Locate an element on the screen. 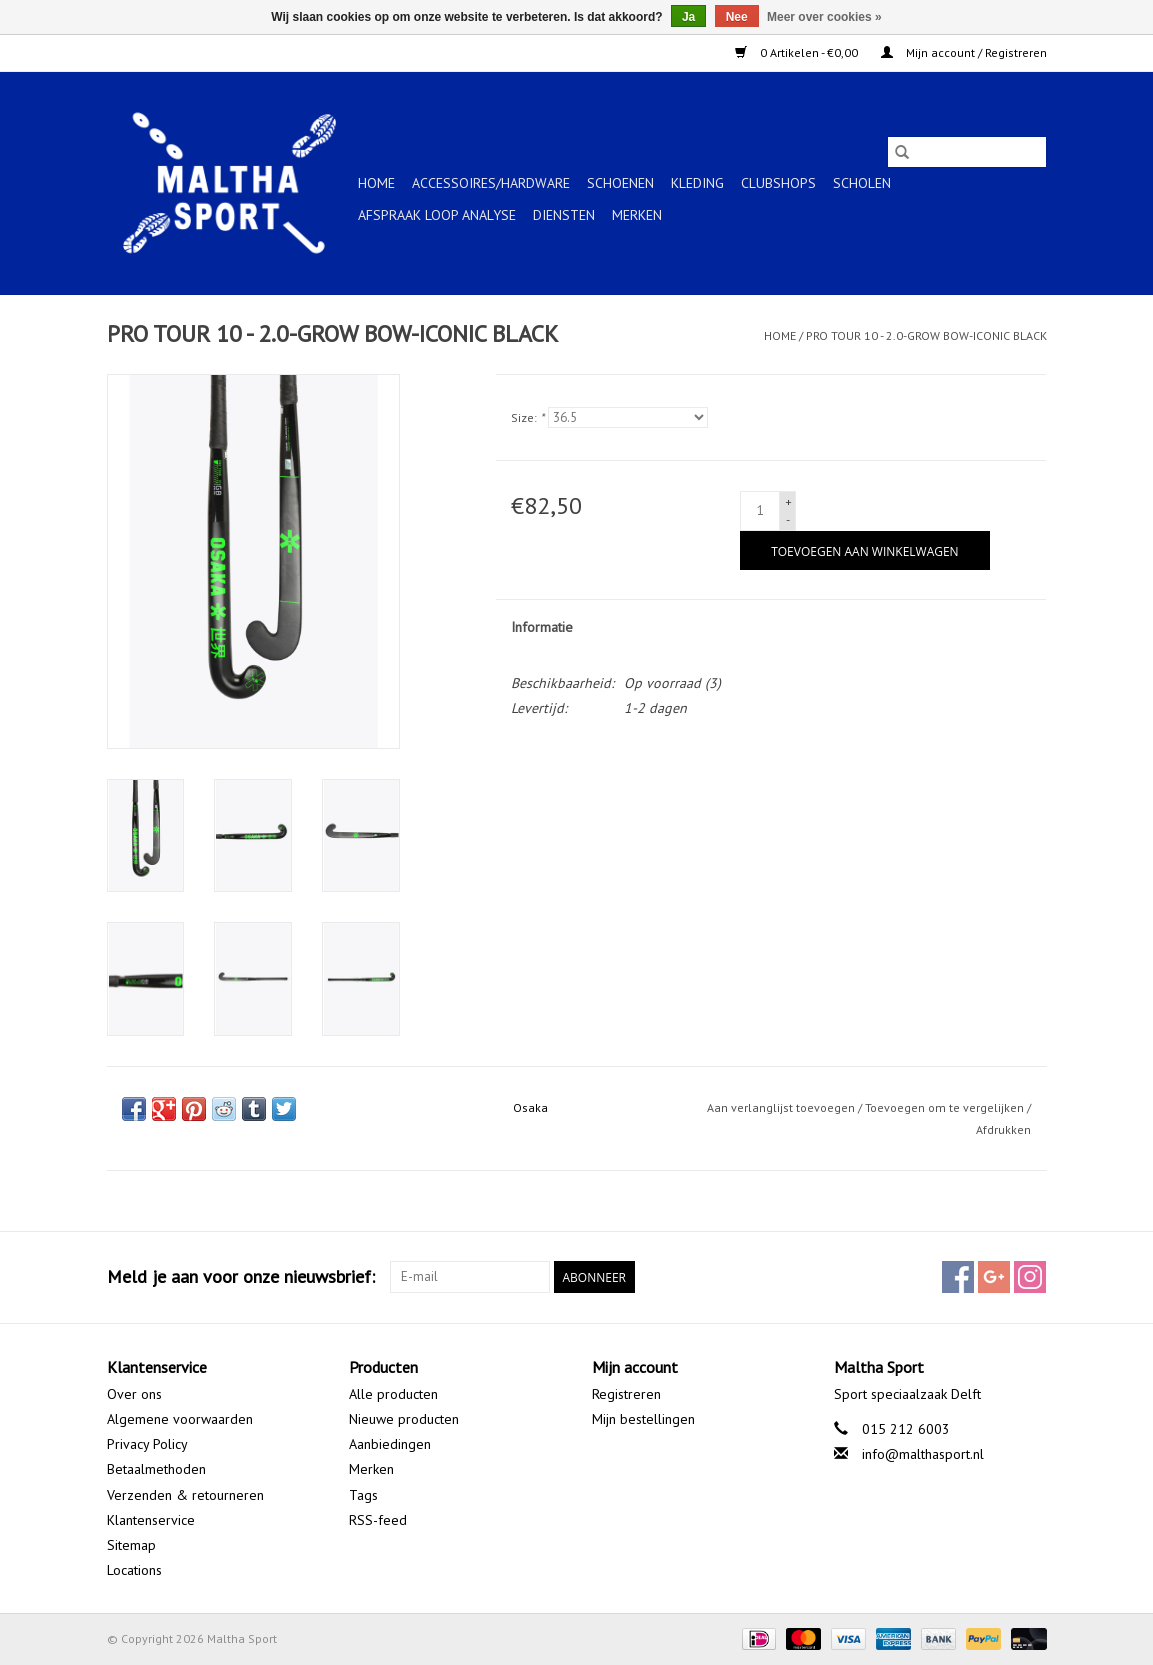 This screenshot has height=1665, width=1153. Toevoegen om te vergelijken is located at coordinates (946, 1107).